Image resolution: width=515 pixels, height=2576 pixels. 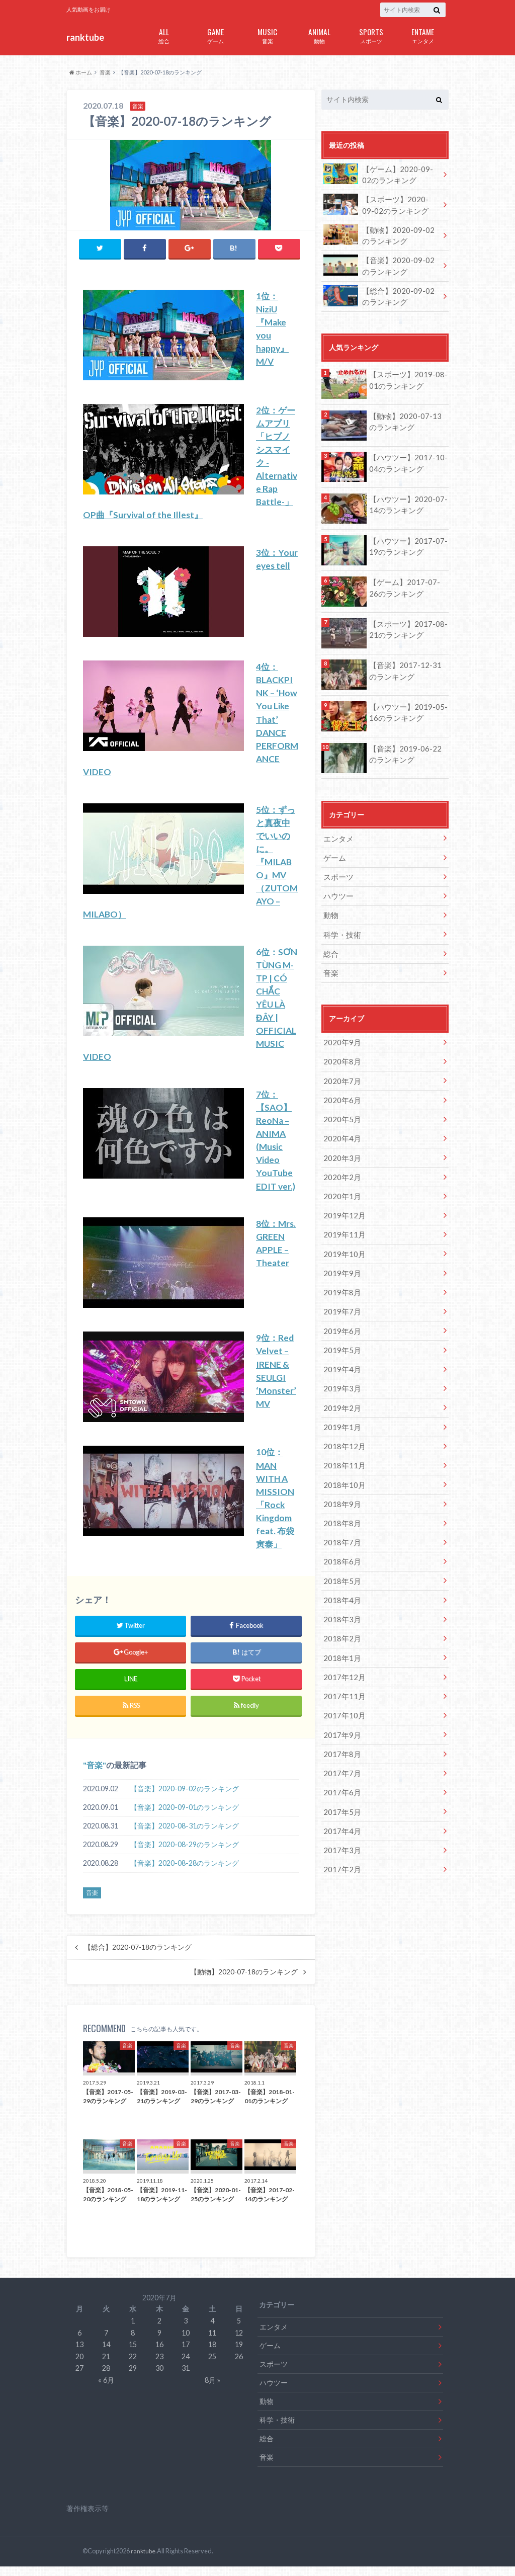 What do you see at coordinates (340, 1143) in the screenshot?
I see `2020年3月` at bounding box center [340, 1143].